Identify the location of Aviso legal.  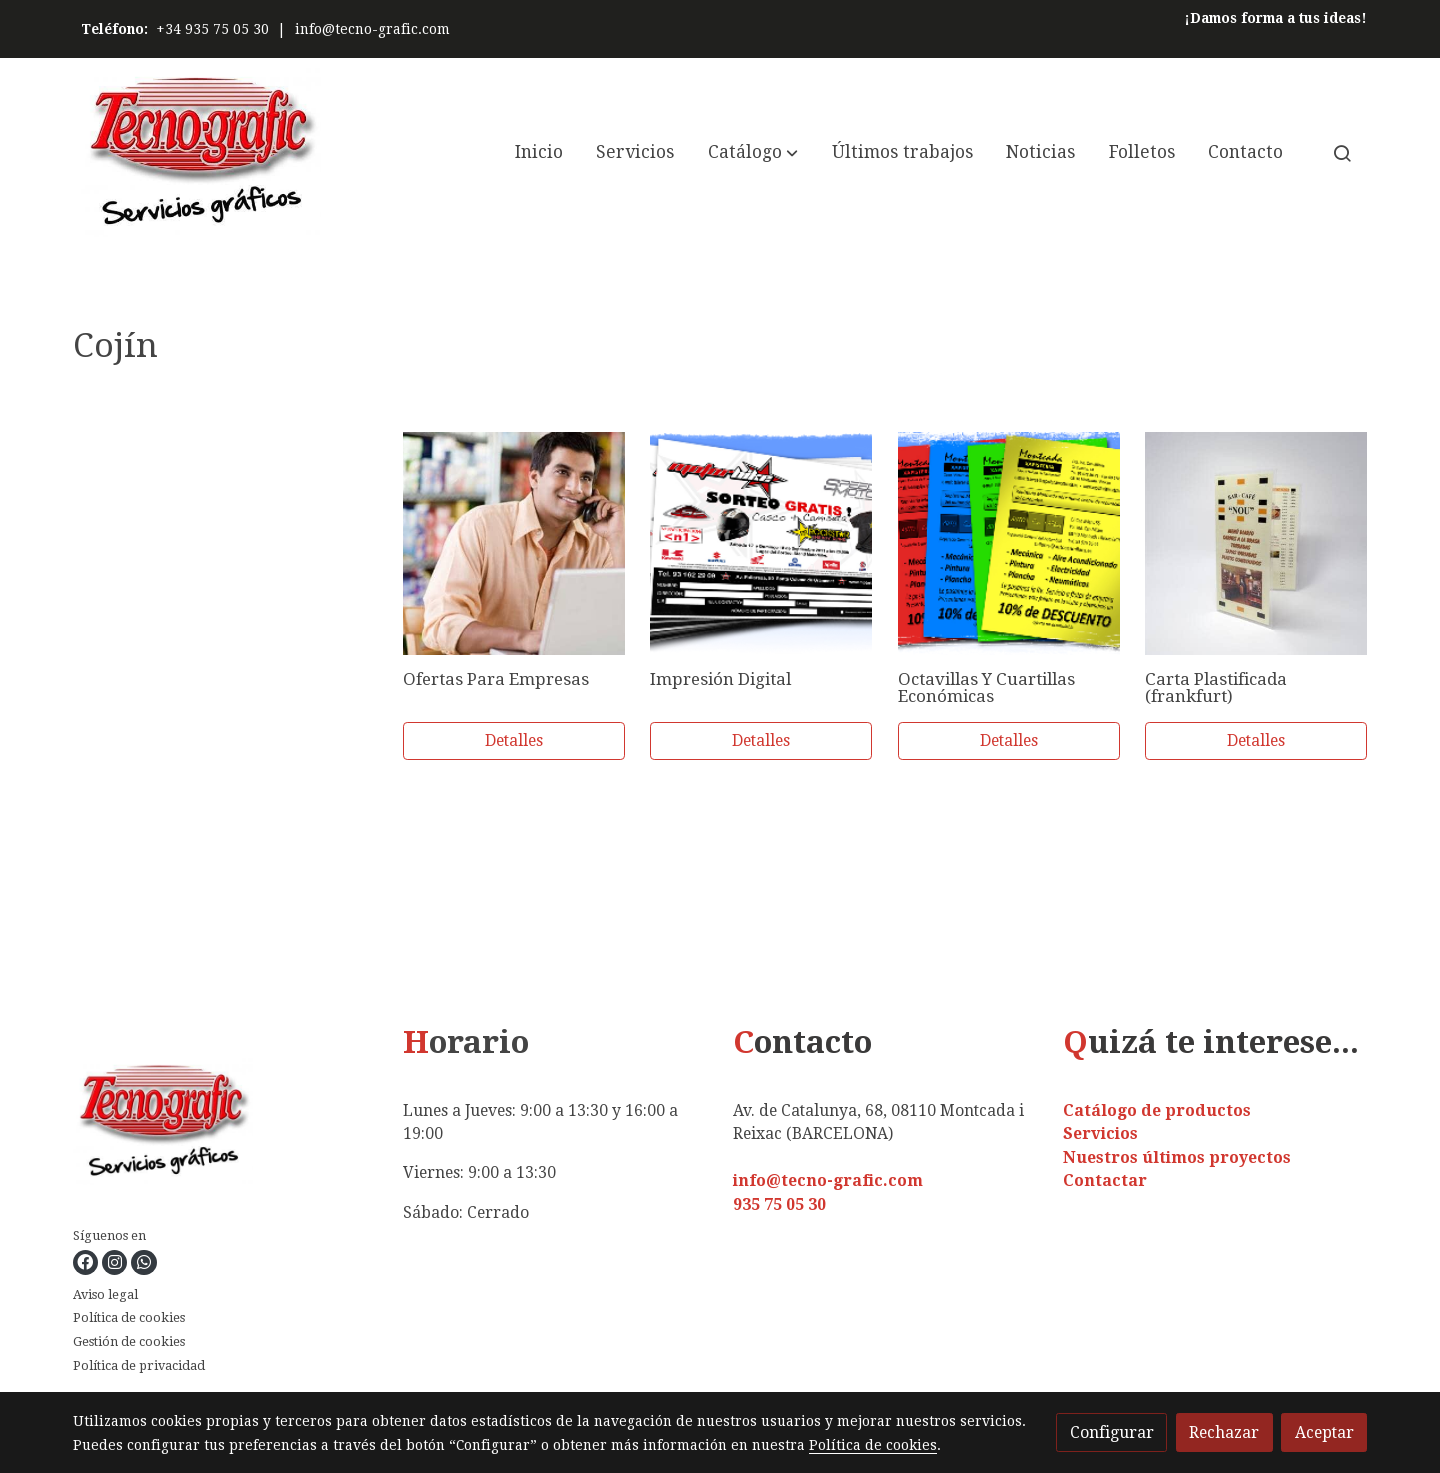
(105, 1294).